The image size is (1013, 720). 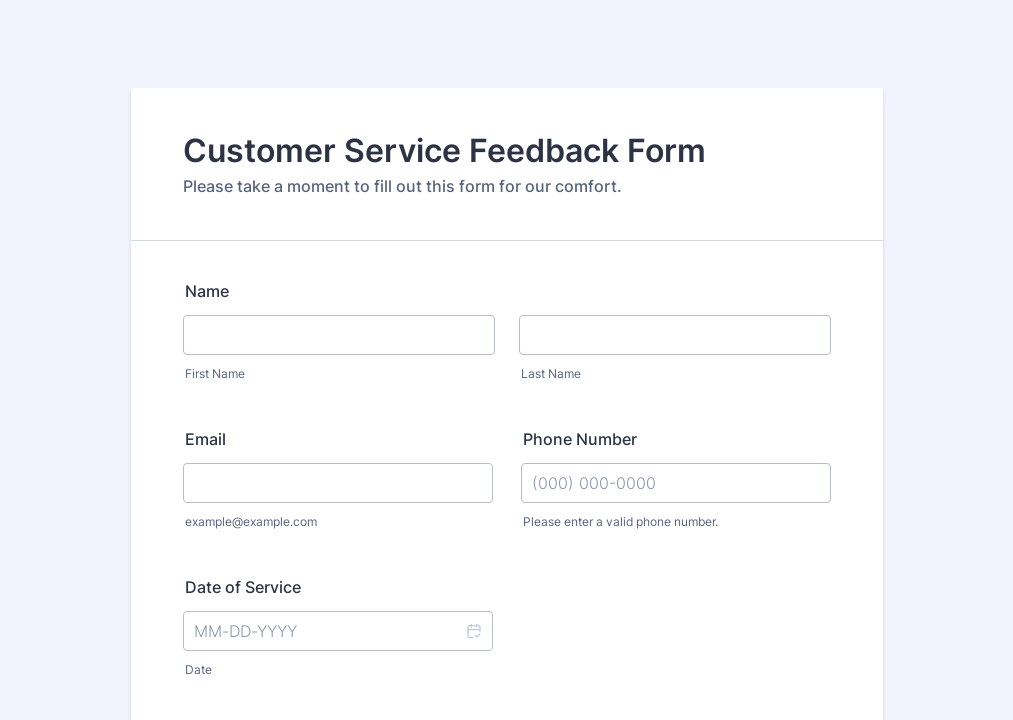 What do you see at coordinates (473, 631) in the screenshot?
I see `[button]` at bounding box center [473, 631].